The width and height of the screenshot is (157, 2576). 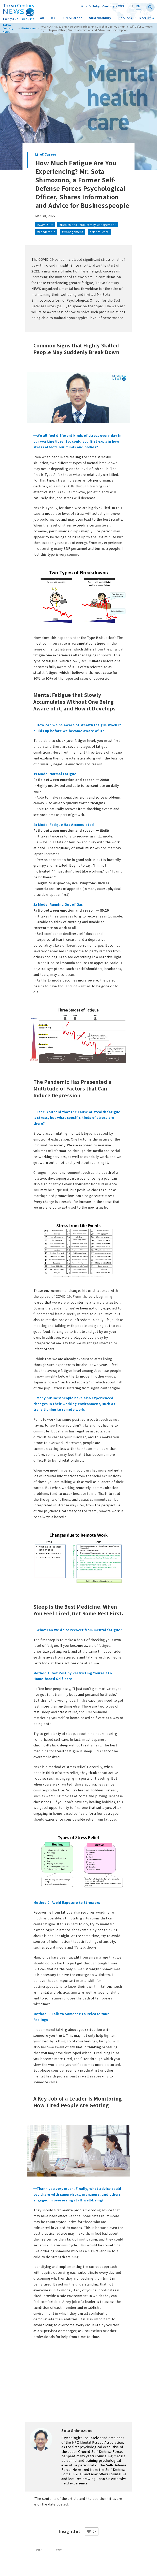 What do you see at coordinates (146, 18) in the screenshot?
I see `Recruit` at bounding box center [146, 18].